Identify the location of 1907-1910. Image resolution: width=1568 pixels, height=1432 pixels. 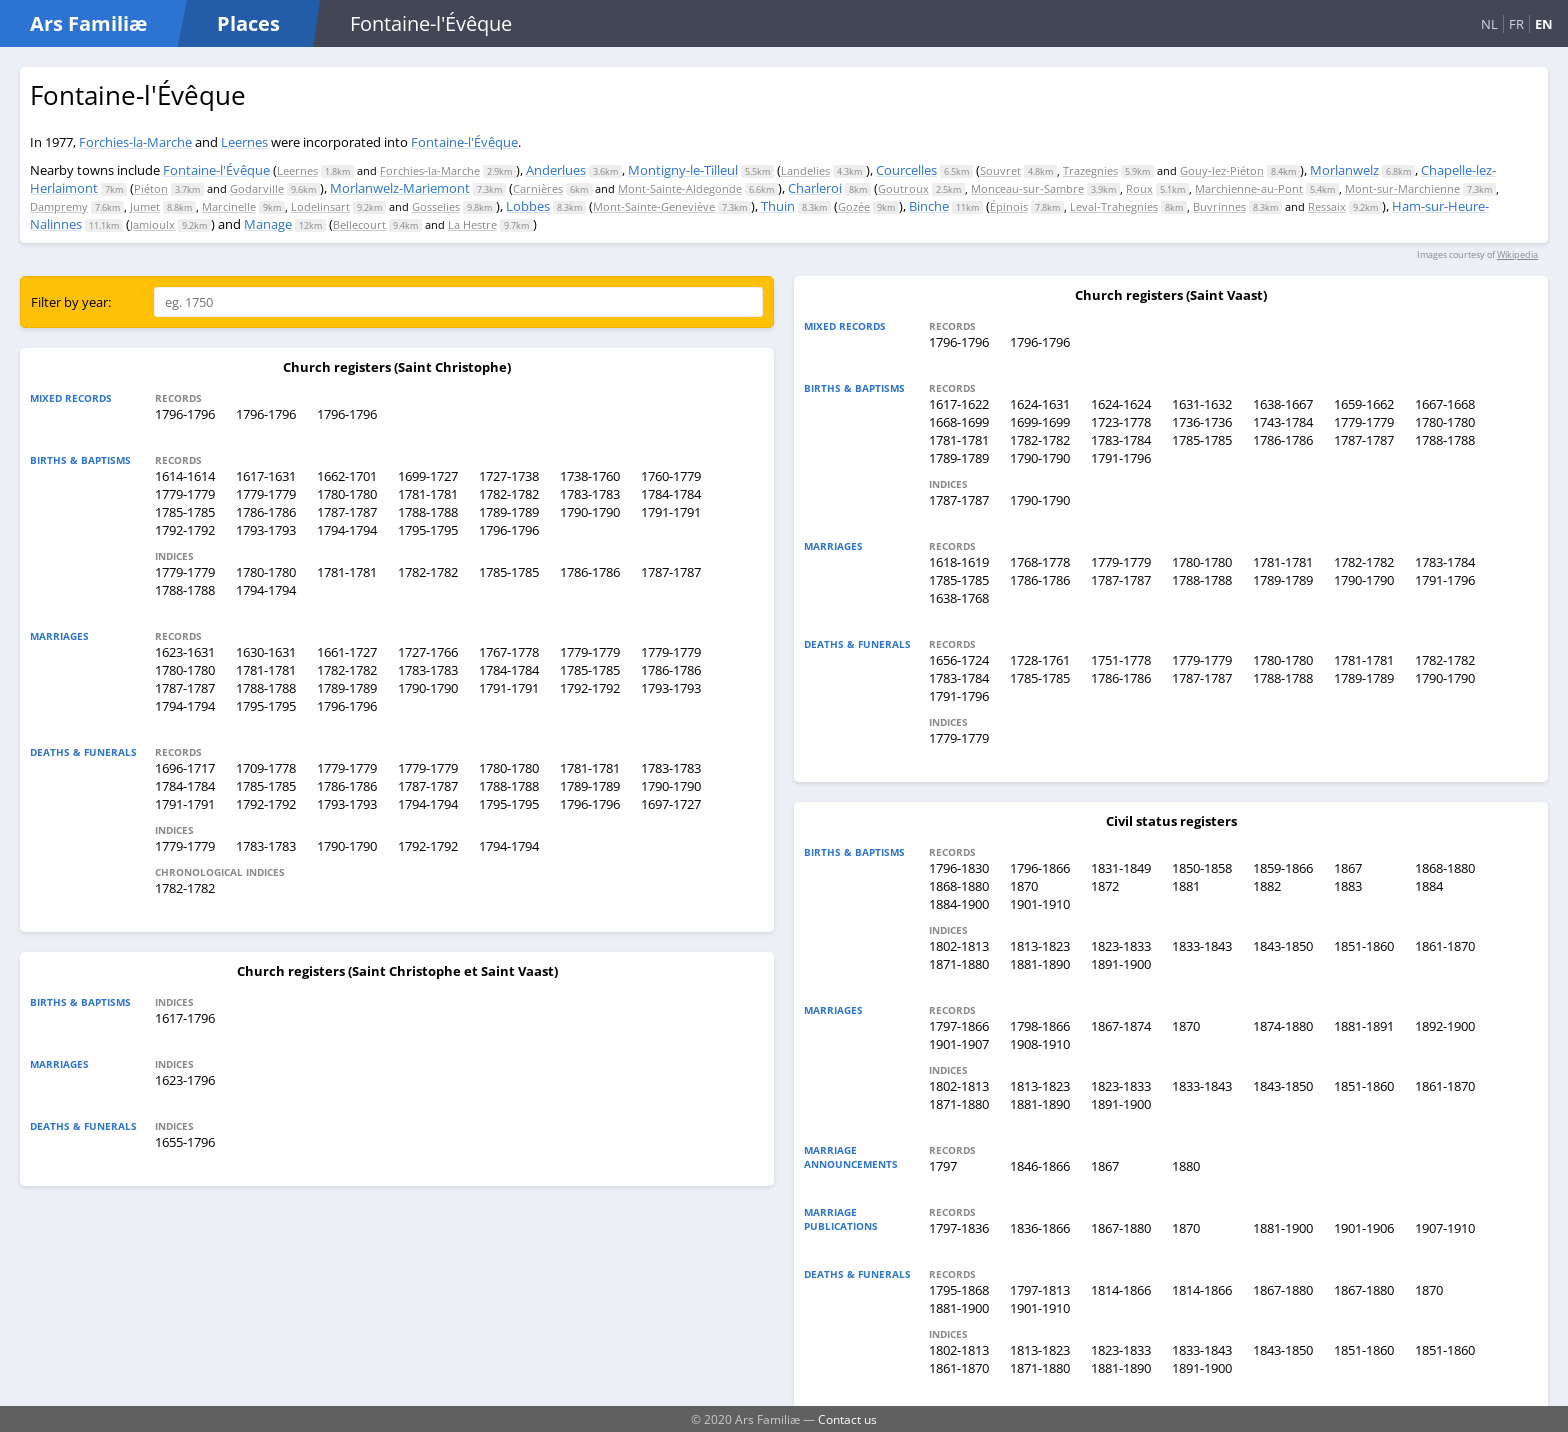
(1445, 1228).